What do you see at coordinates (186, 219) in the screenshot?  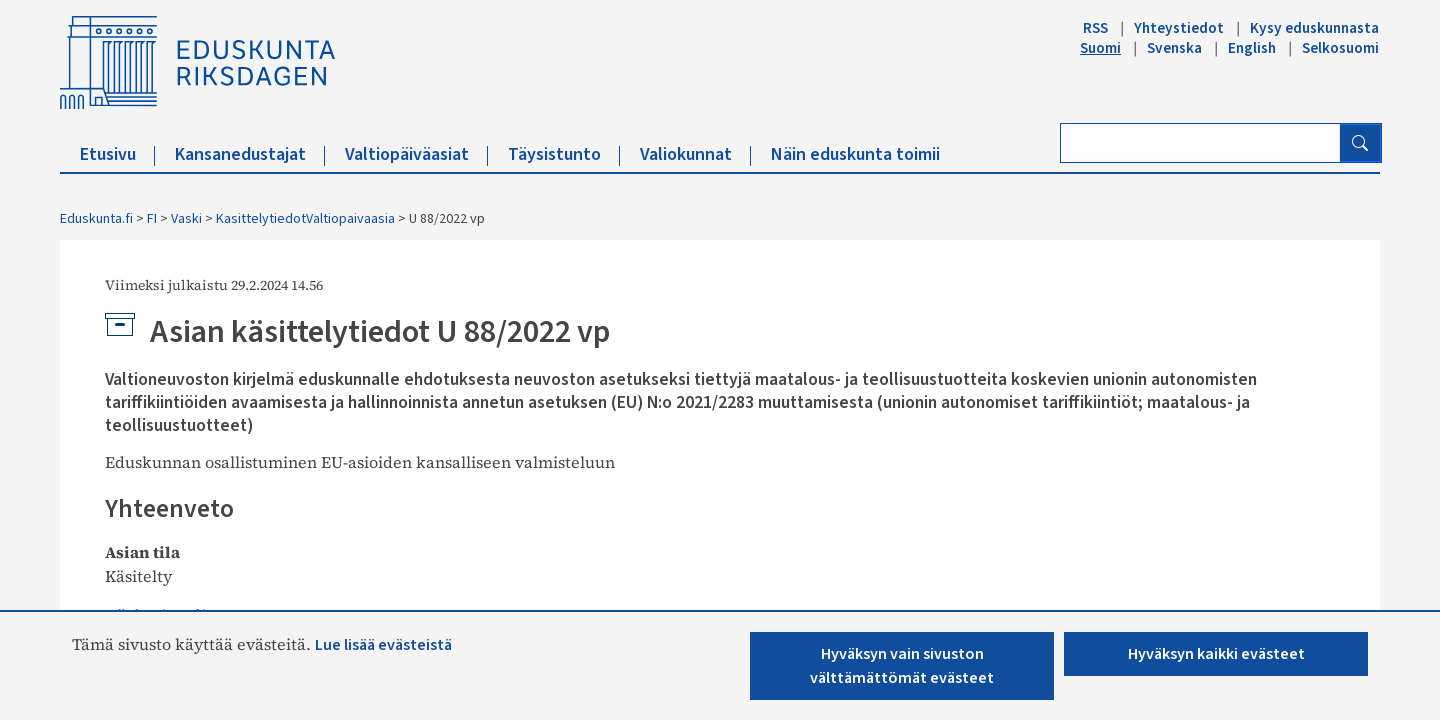 I see `Vaski` at bounding box center [186, 219].